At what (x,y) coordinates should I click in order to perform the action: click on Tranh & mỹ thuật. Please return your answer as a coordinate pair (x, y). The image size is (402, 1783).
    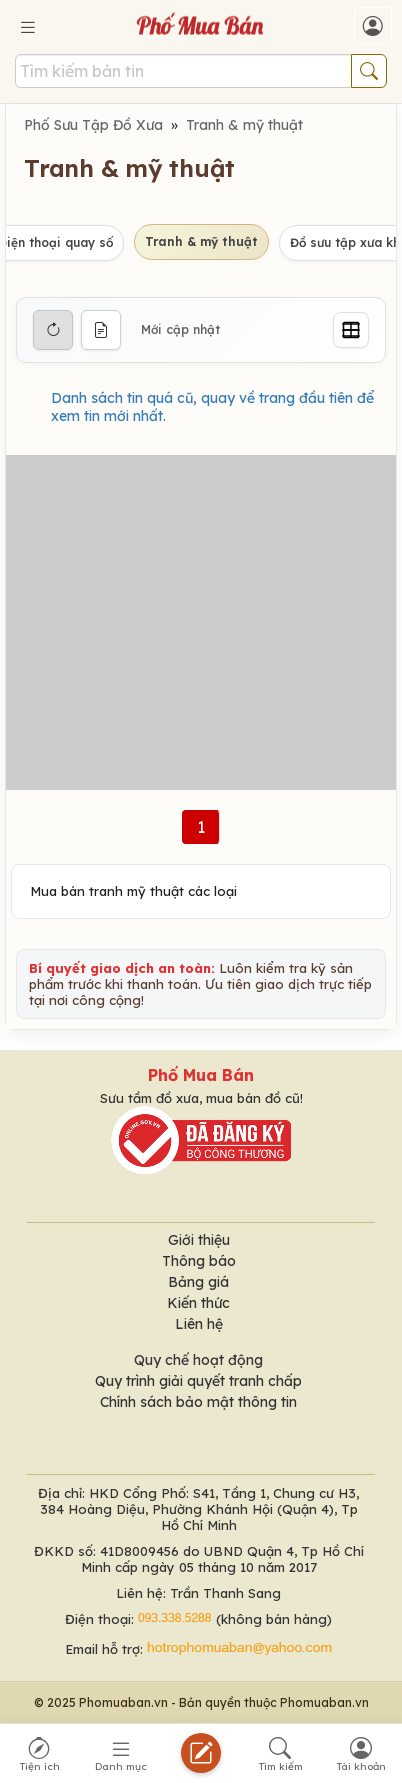
    Looking at the image, I should click on (244, 125).